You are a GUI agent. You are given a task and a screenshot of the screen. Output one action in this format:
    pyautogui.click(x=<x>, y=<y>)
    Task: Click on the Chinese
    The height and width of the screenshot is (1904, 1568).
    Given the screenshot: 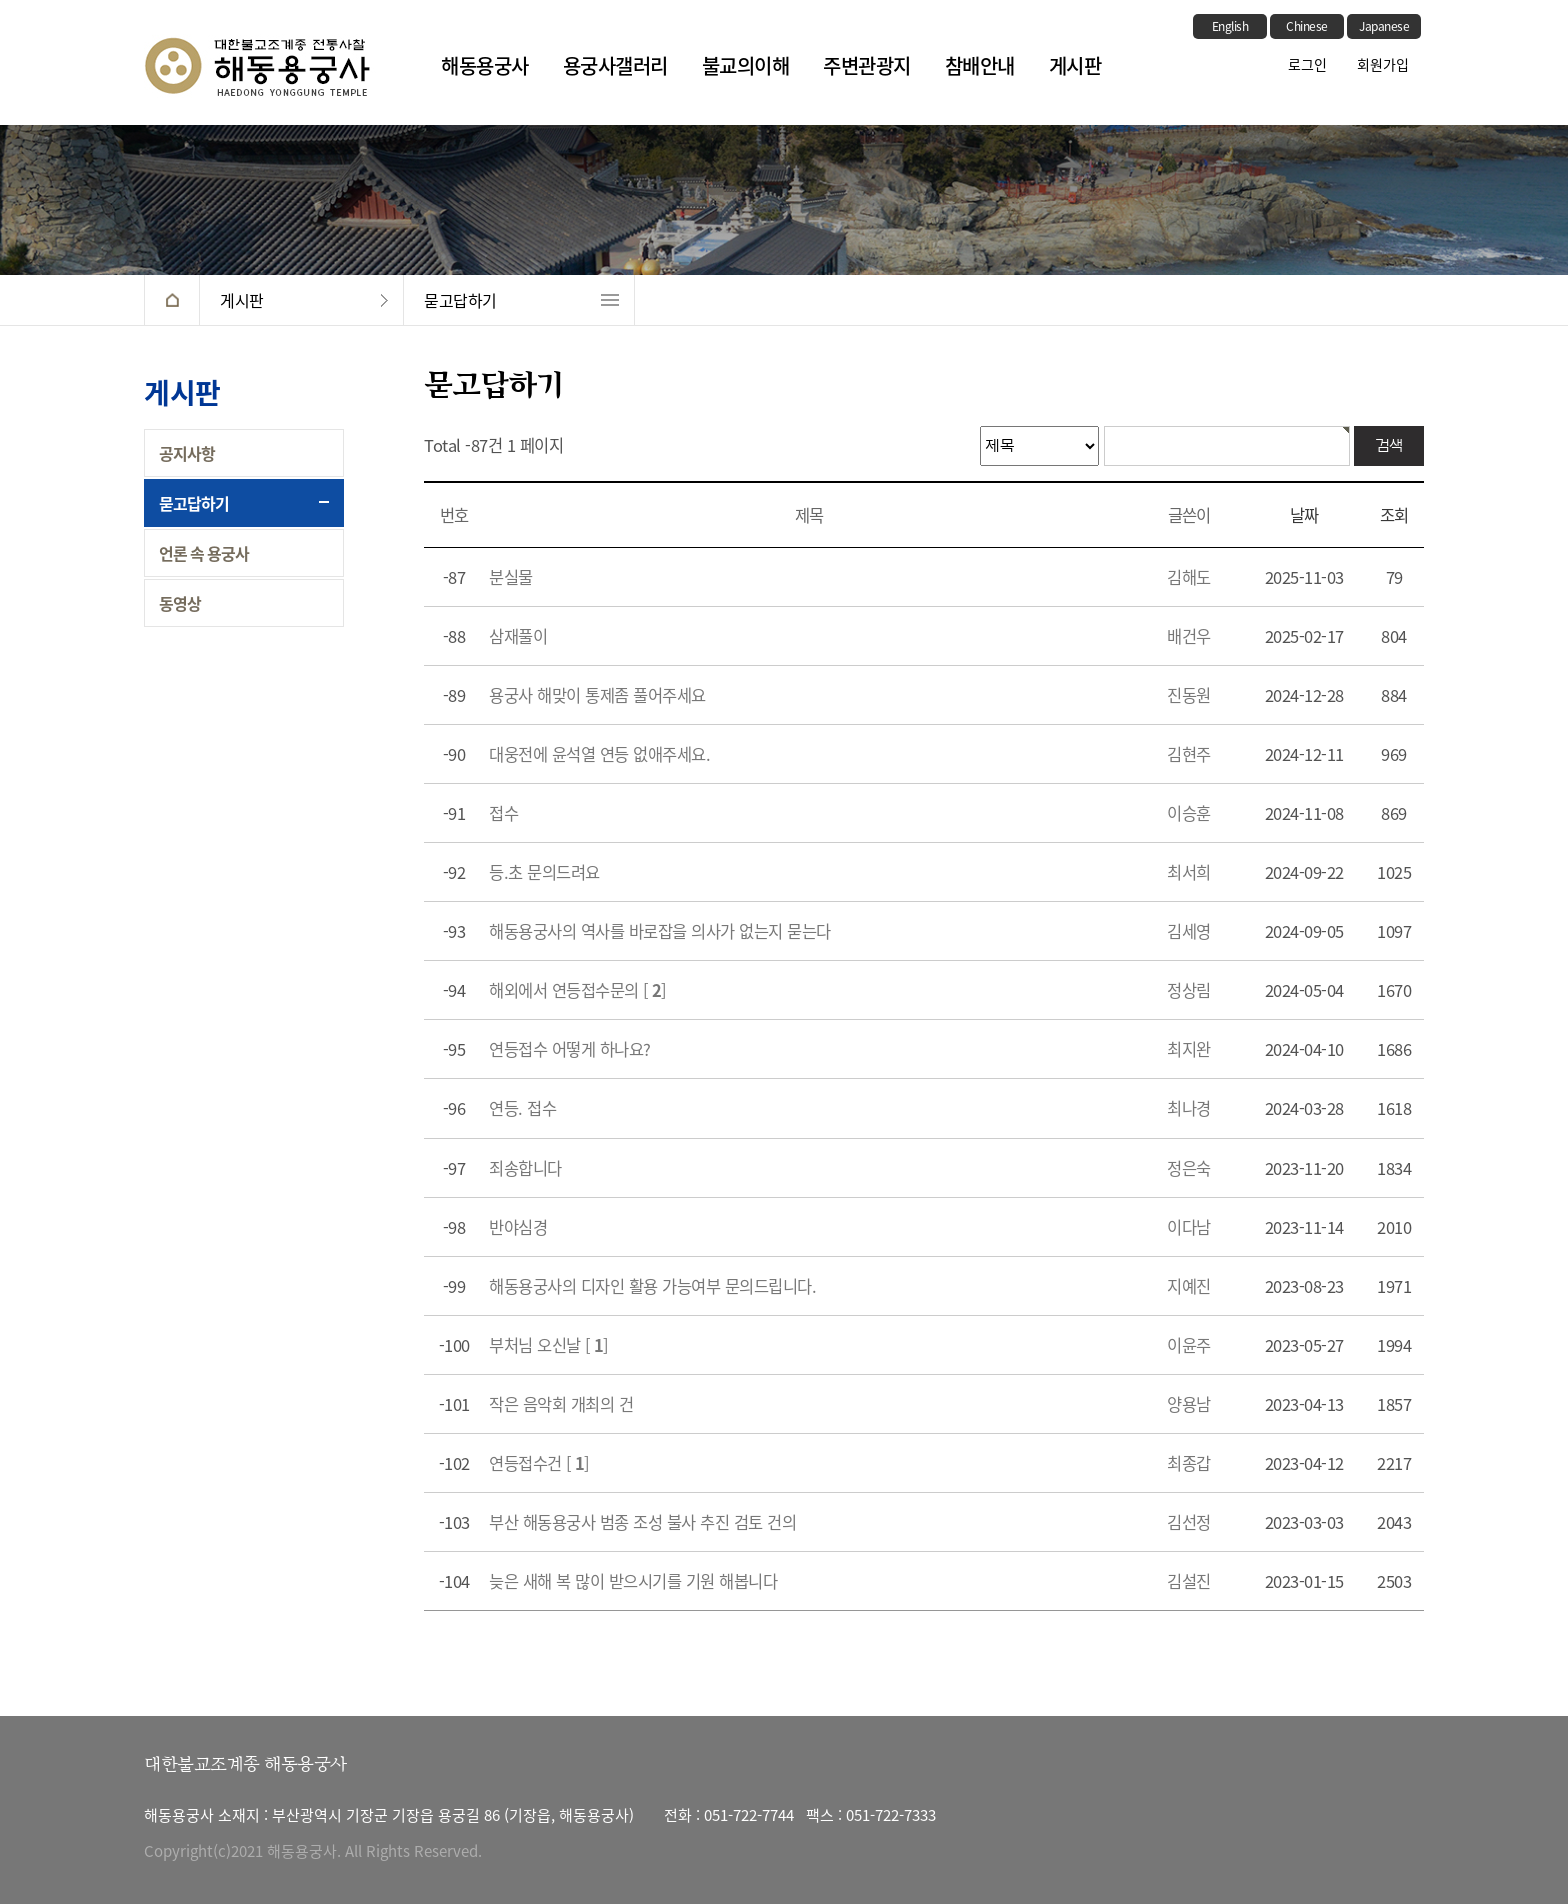 What is the action you would take?
    pyautogui.click(x=1307, y=26)
    